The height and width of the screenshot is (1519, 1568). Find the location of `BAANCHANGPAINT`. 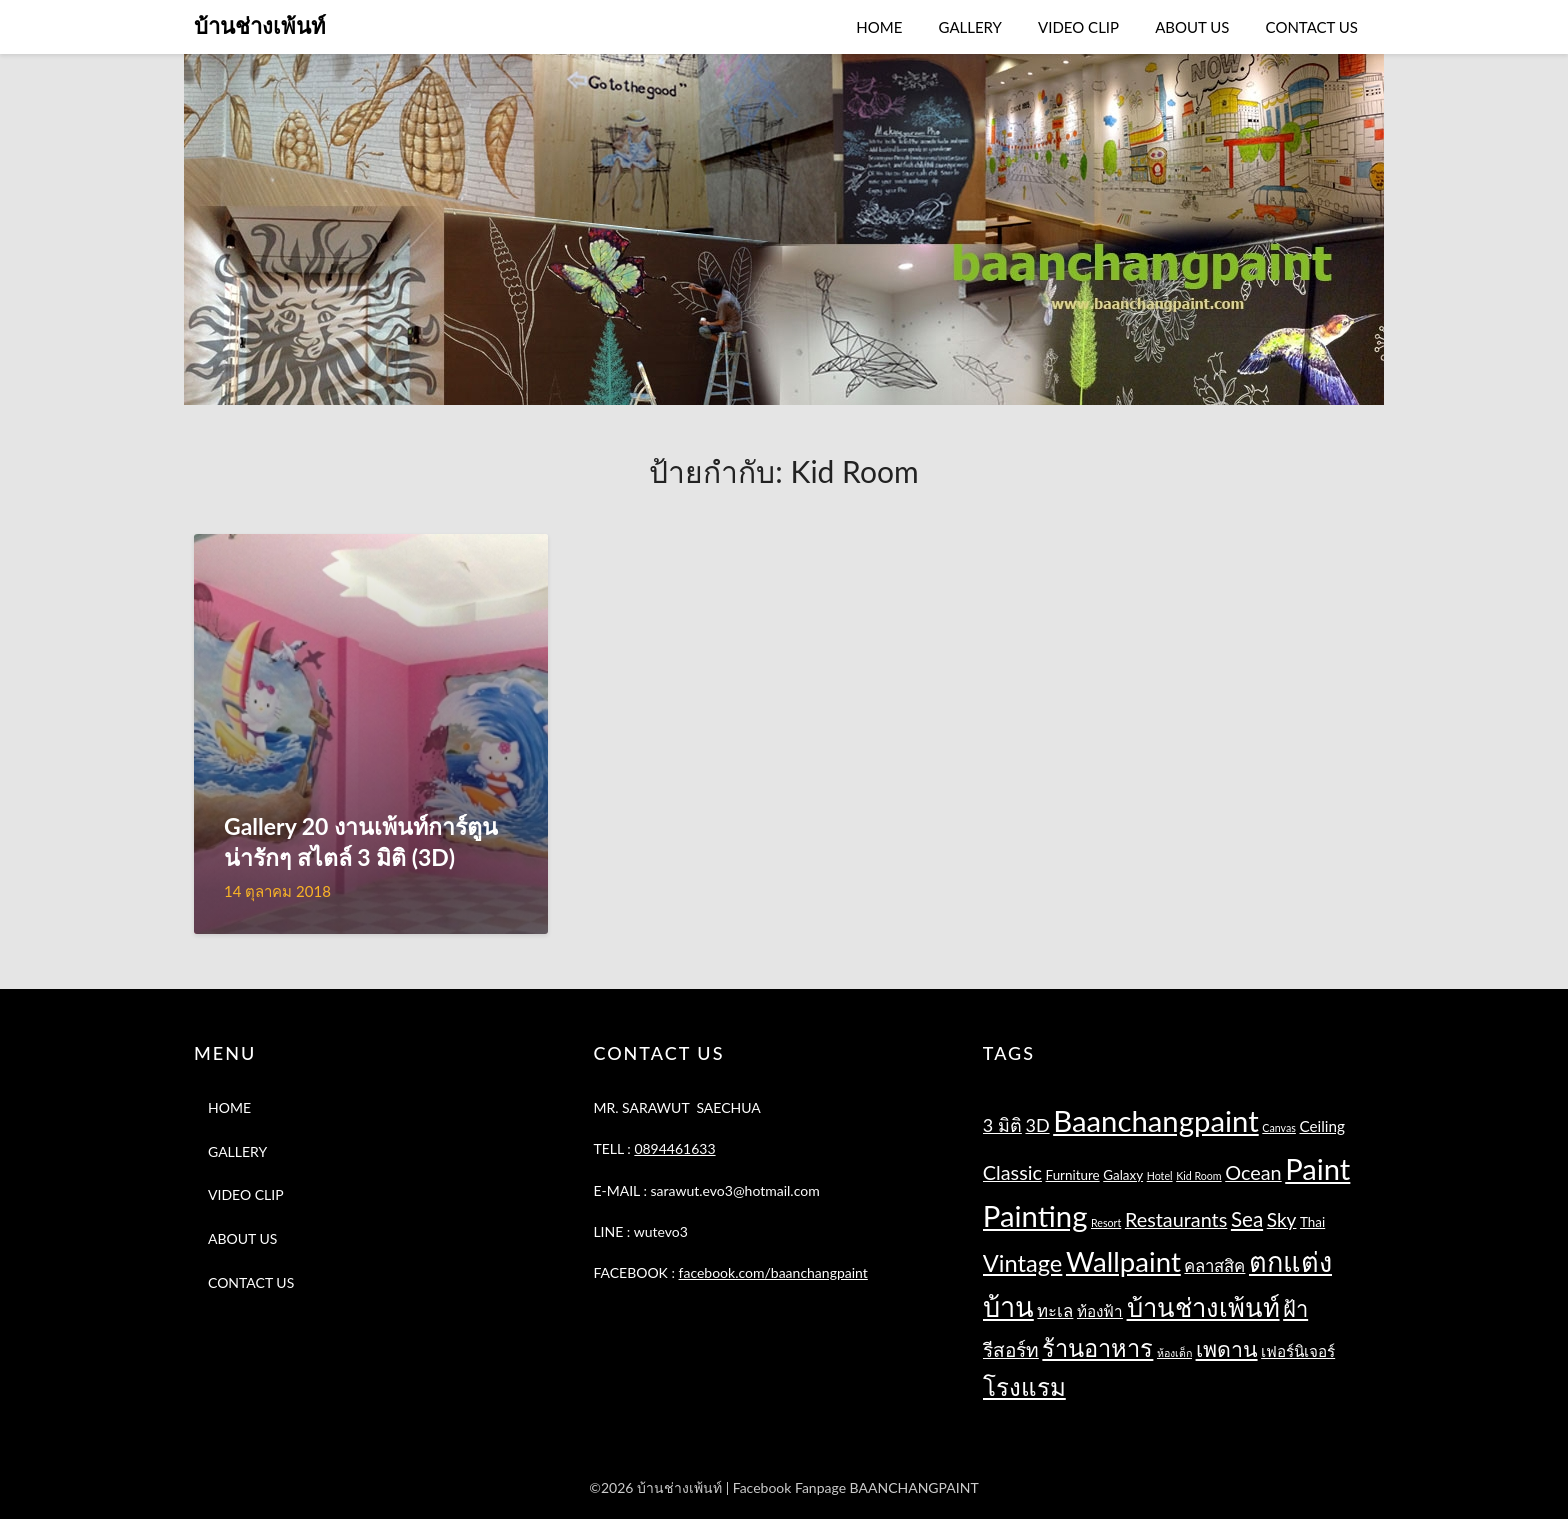

BAANCHANGPAINT is located at coordinates (914, 1487).